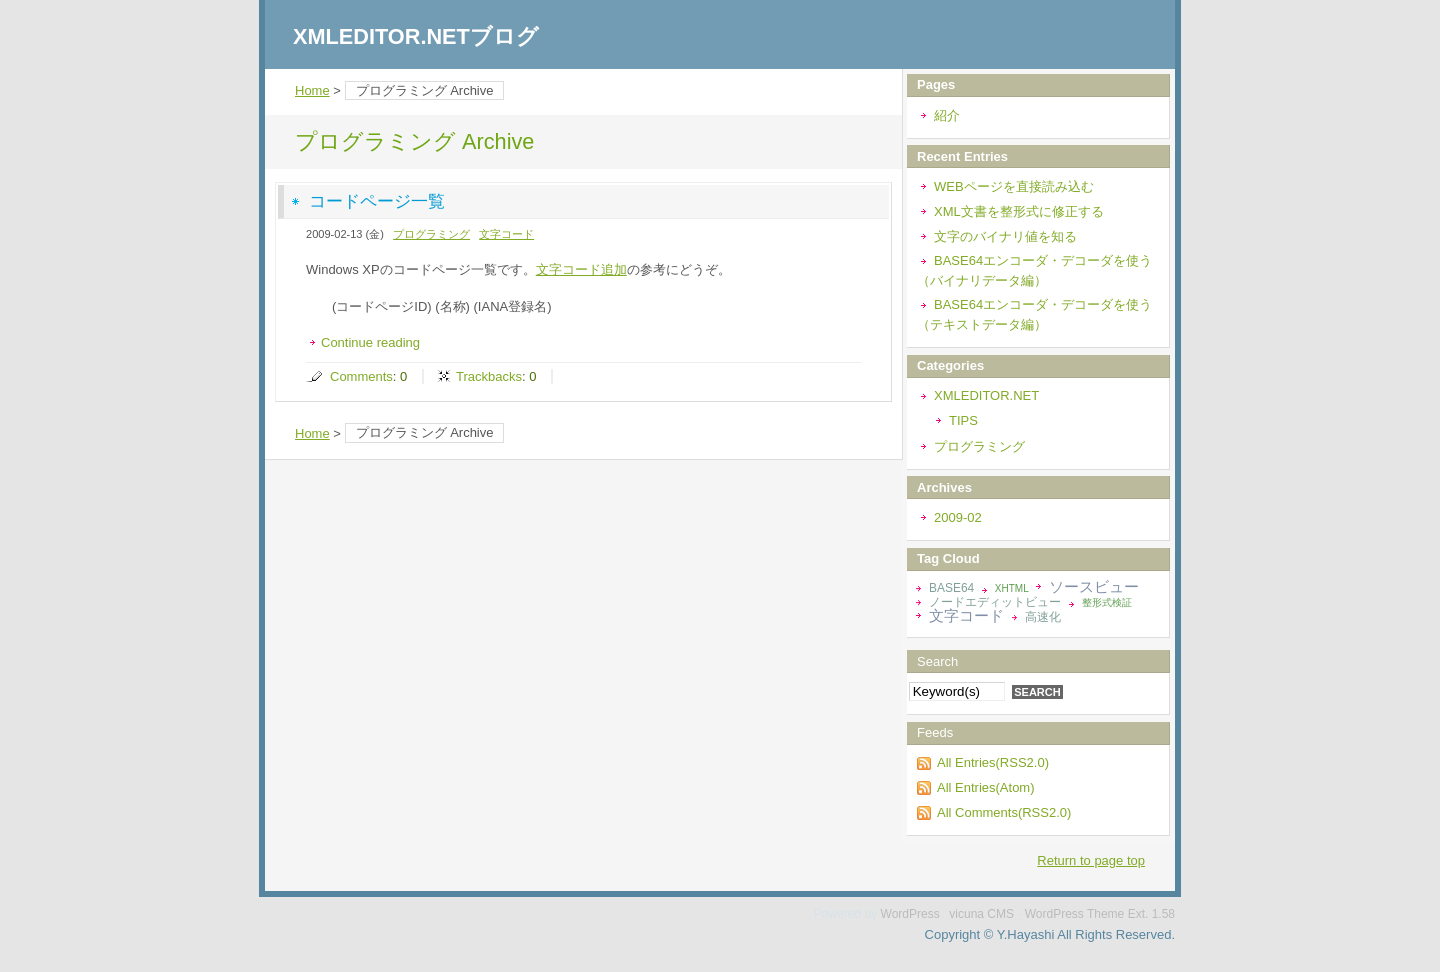 The image size is (1440, 972). What do you see at coordinates (910, 914) in the screenshot?
I see `WordPress` at bounding box center [910, 914].